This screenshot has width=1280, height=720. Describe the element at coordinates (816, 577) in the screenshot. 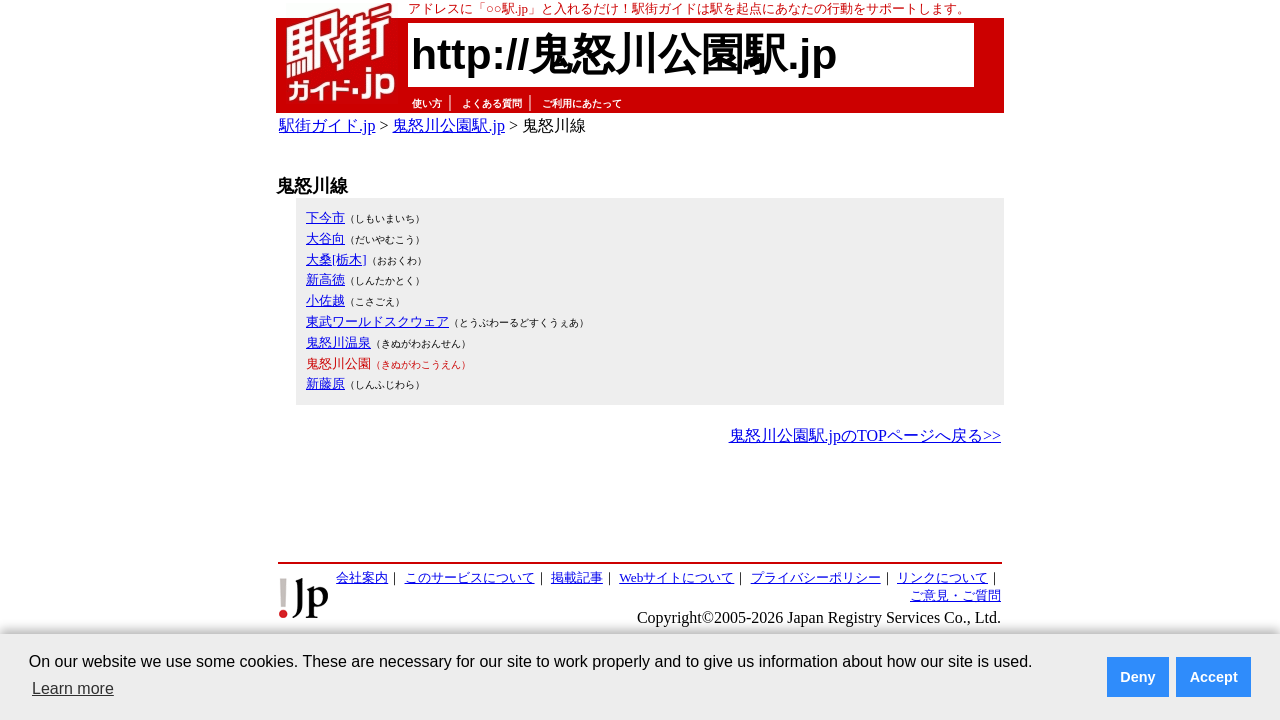

I see `プライバシーポリシー` at that location.